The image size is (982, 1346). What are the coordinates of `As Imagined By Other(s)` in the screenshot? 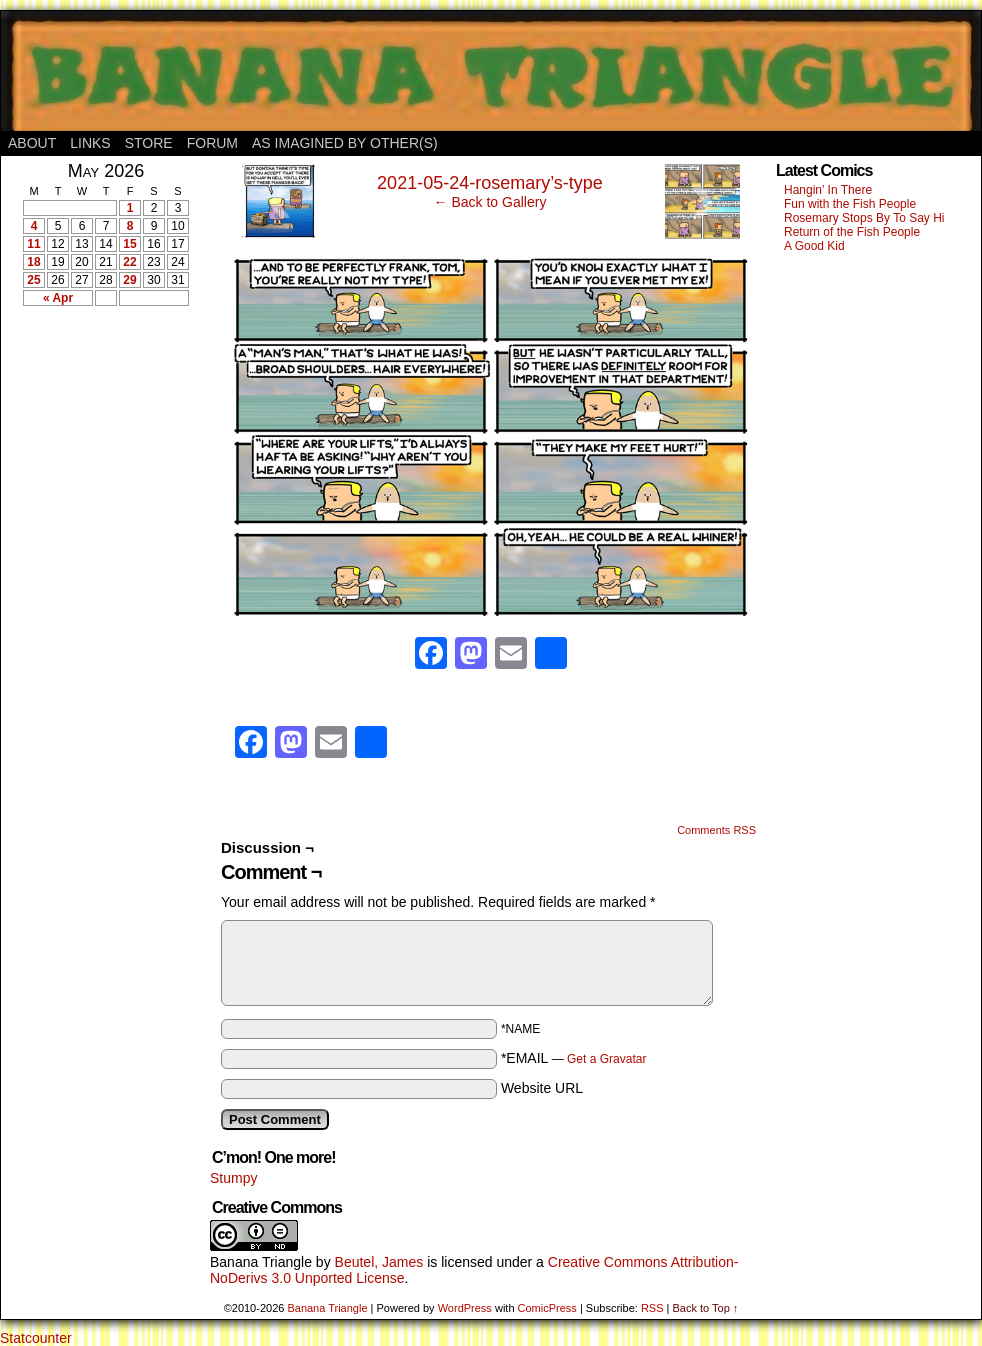 It's located at (345, 143).